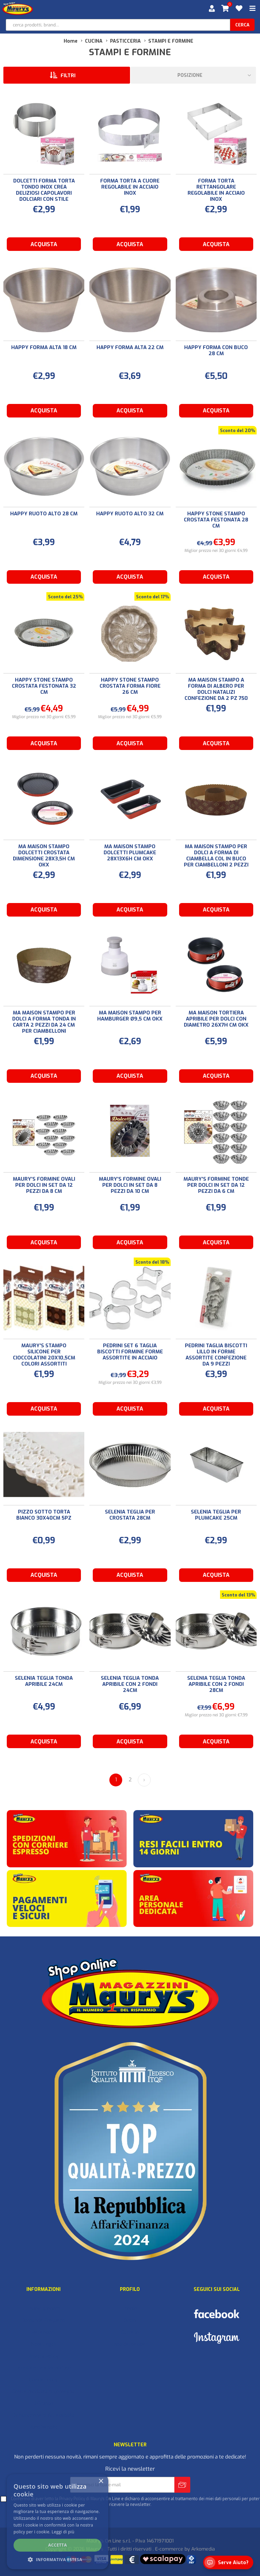 Image resolution: width=260 pixels, height=2576 pixels. Describe the element at coordinates (152, 1262) in the screenshot. I see `Sconto del 18%` at that location.